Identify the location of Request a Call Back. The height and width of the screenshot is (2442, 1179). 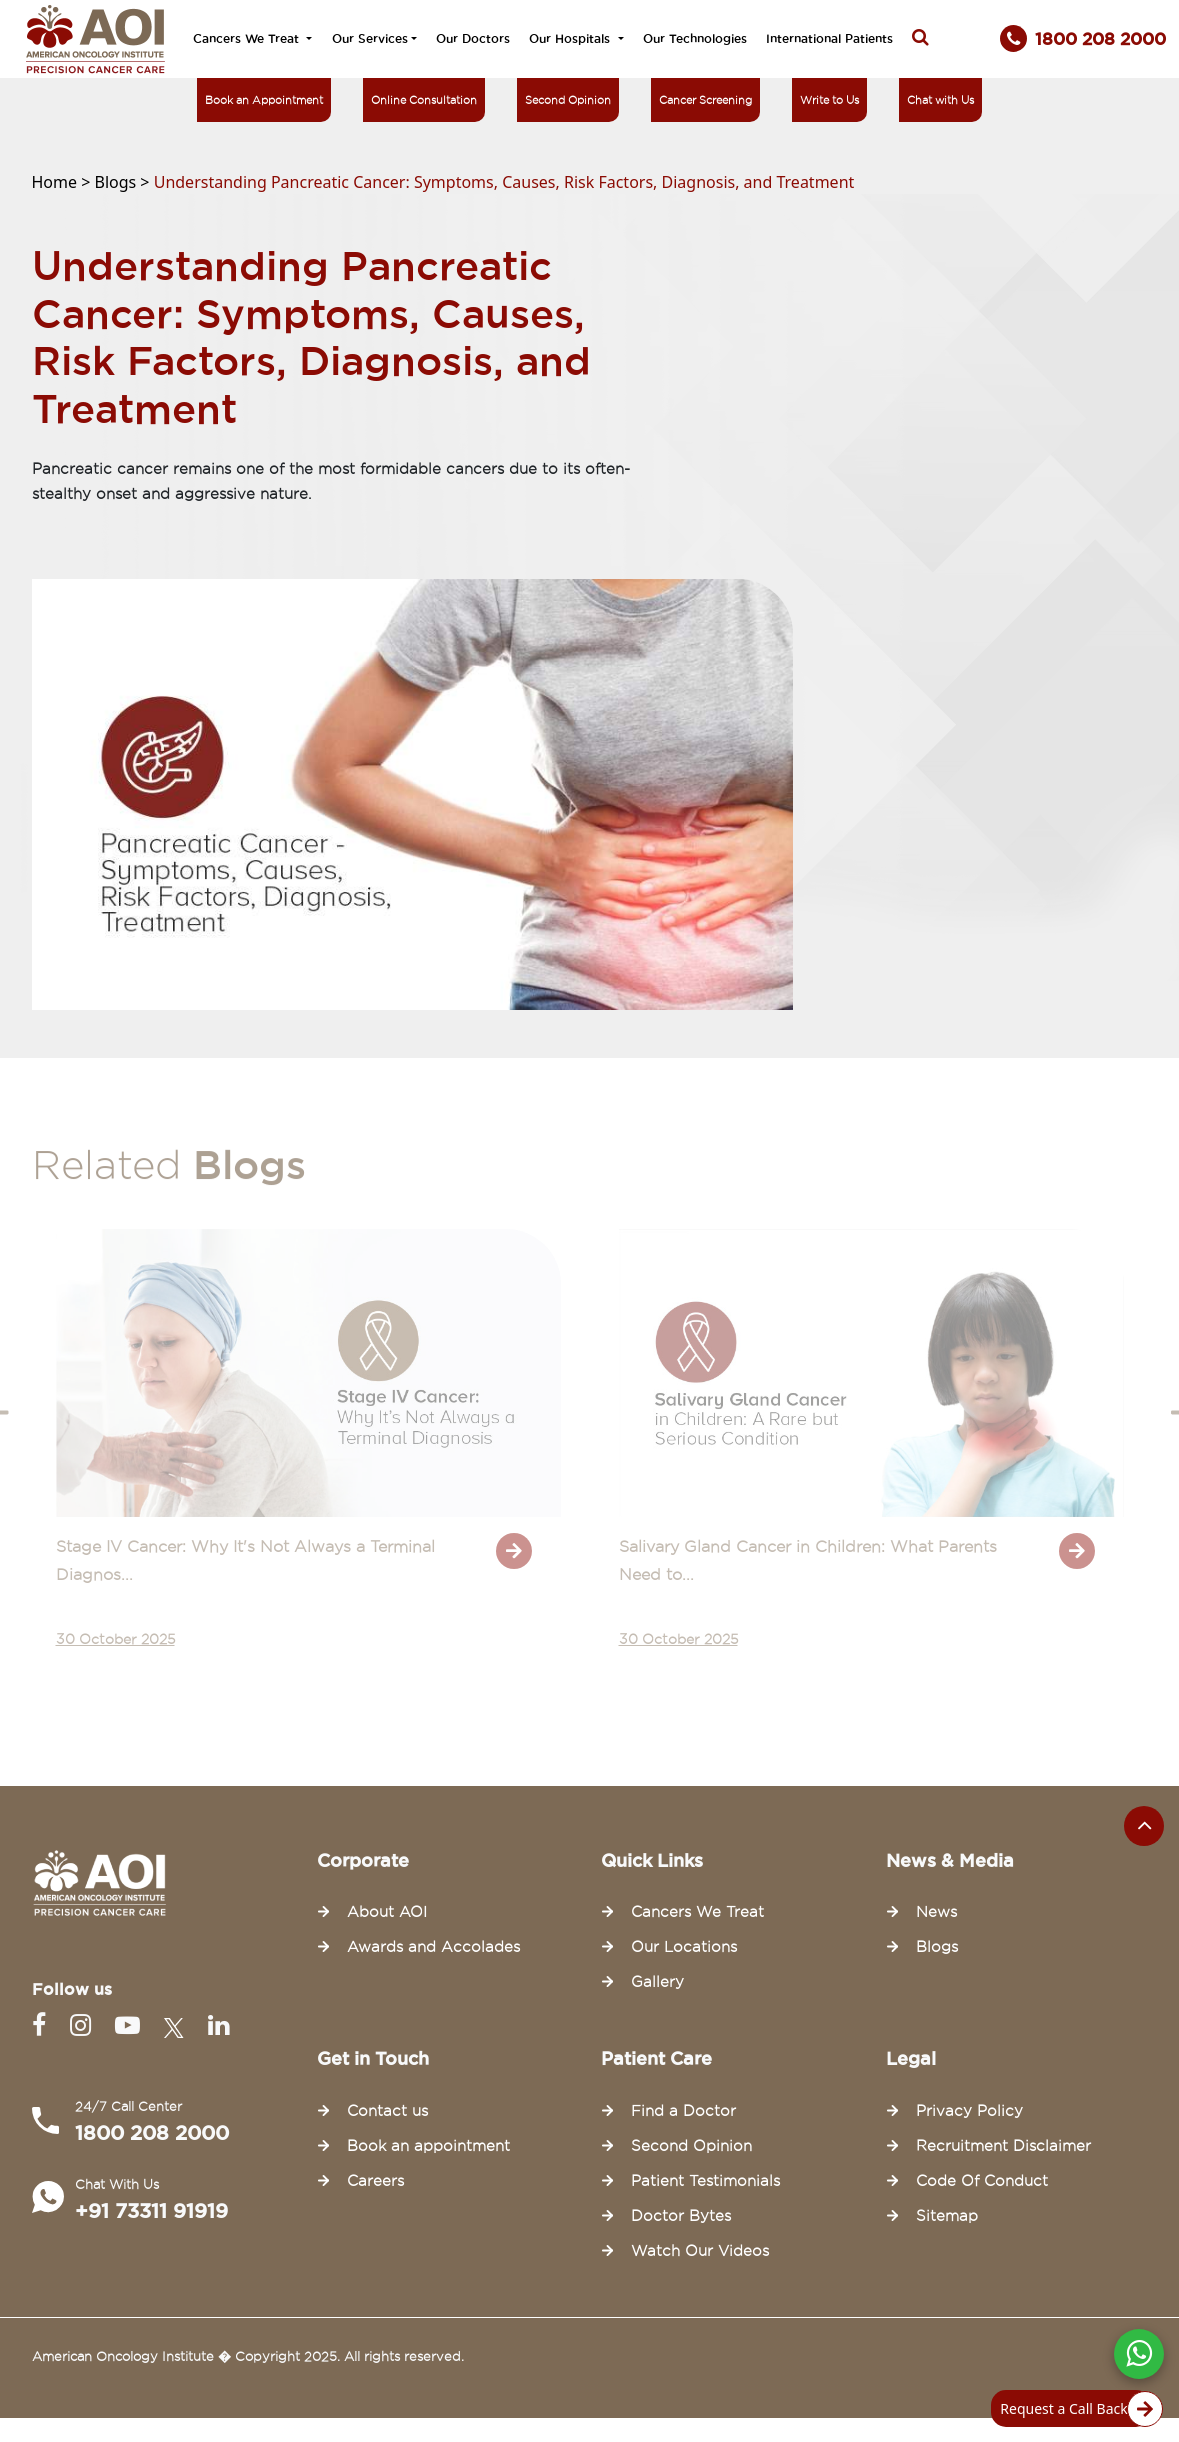
(1075, 2409).